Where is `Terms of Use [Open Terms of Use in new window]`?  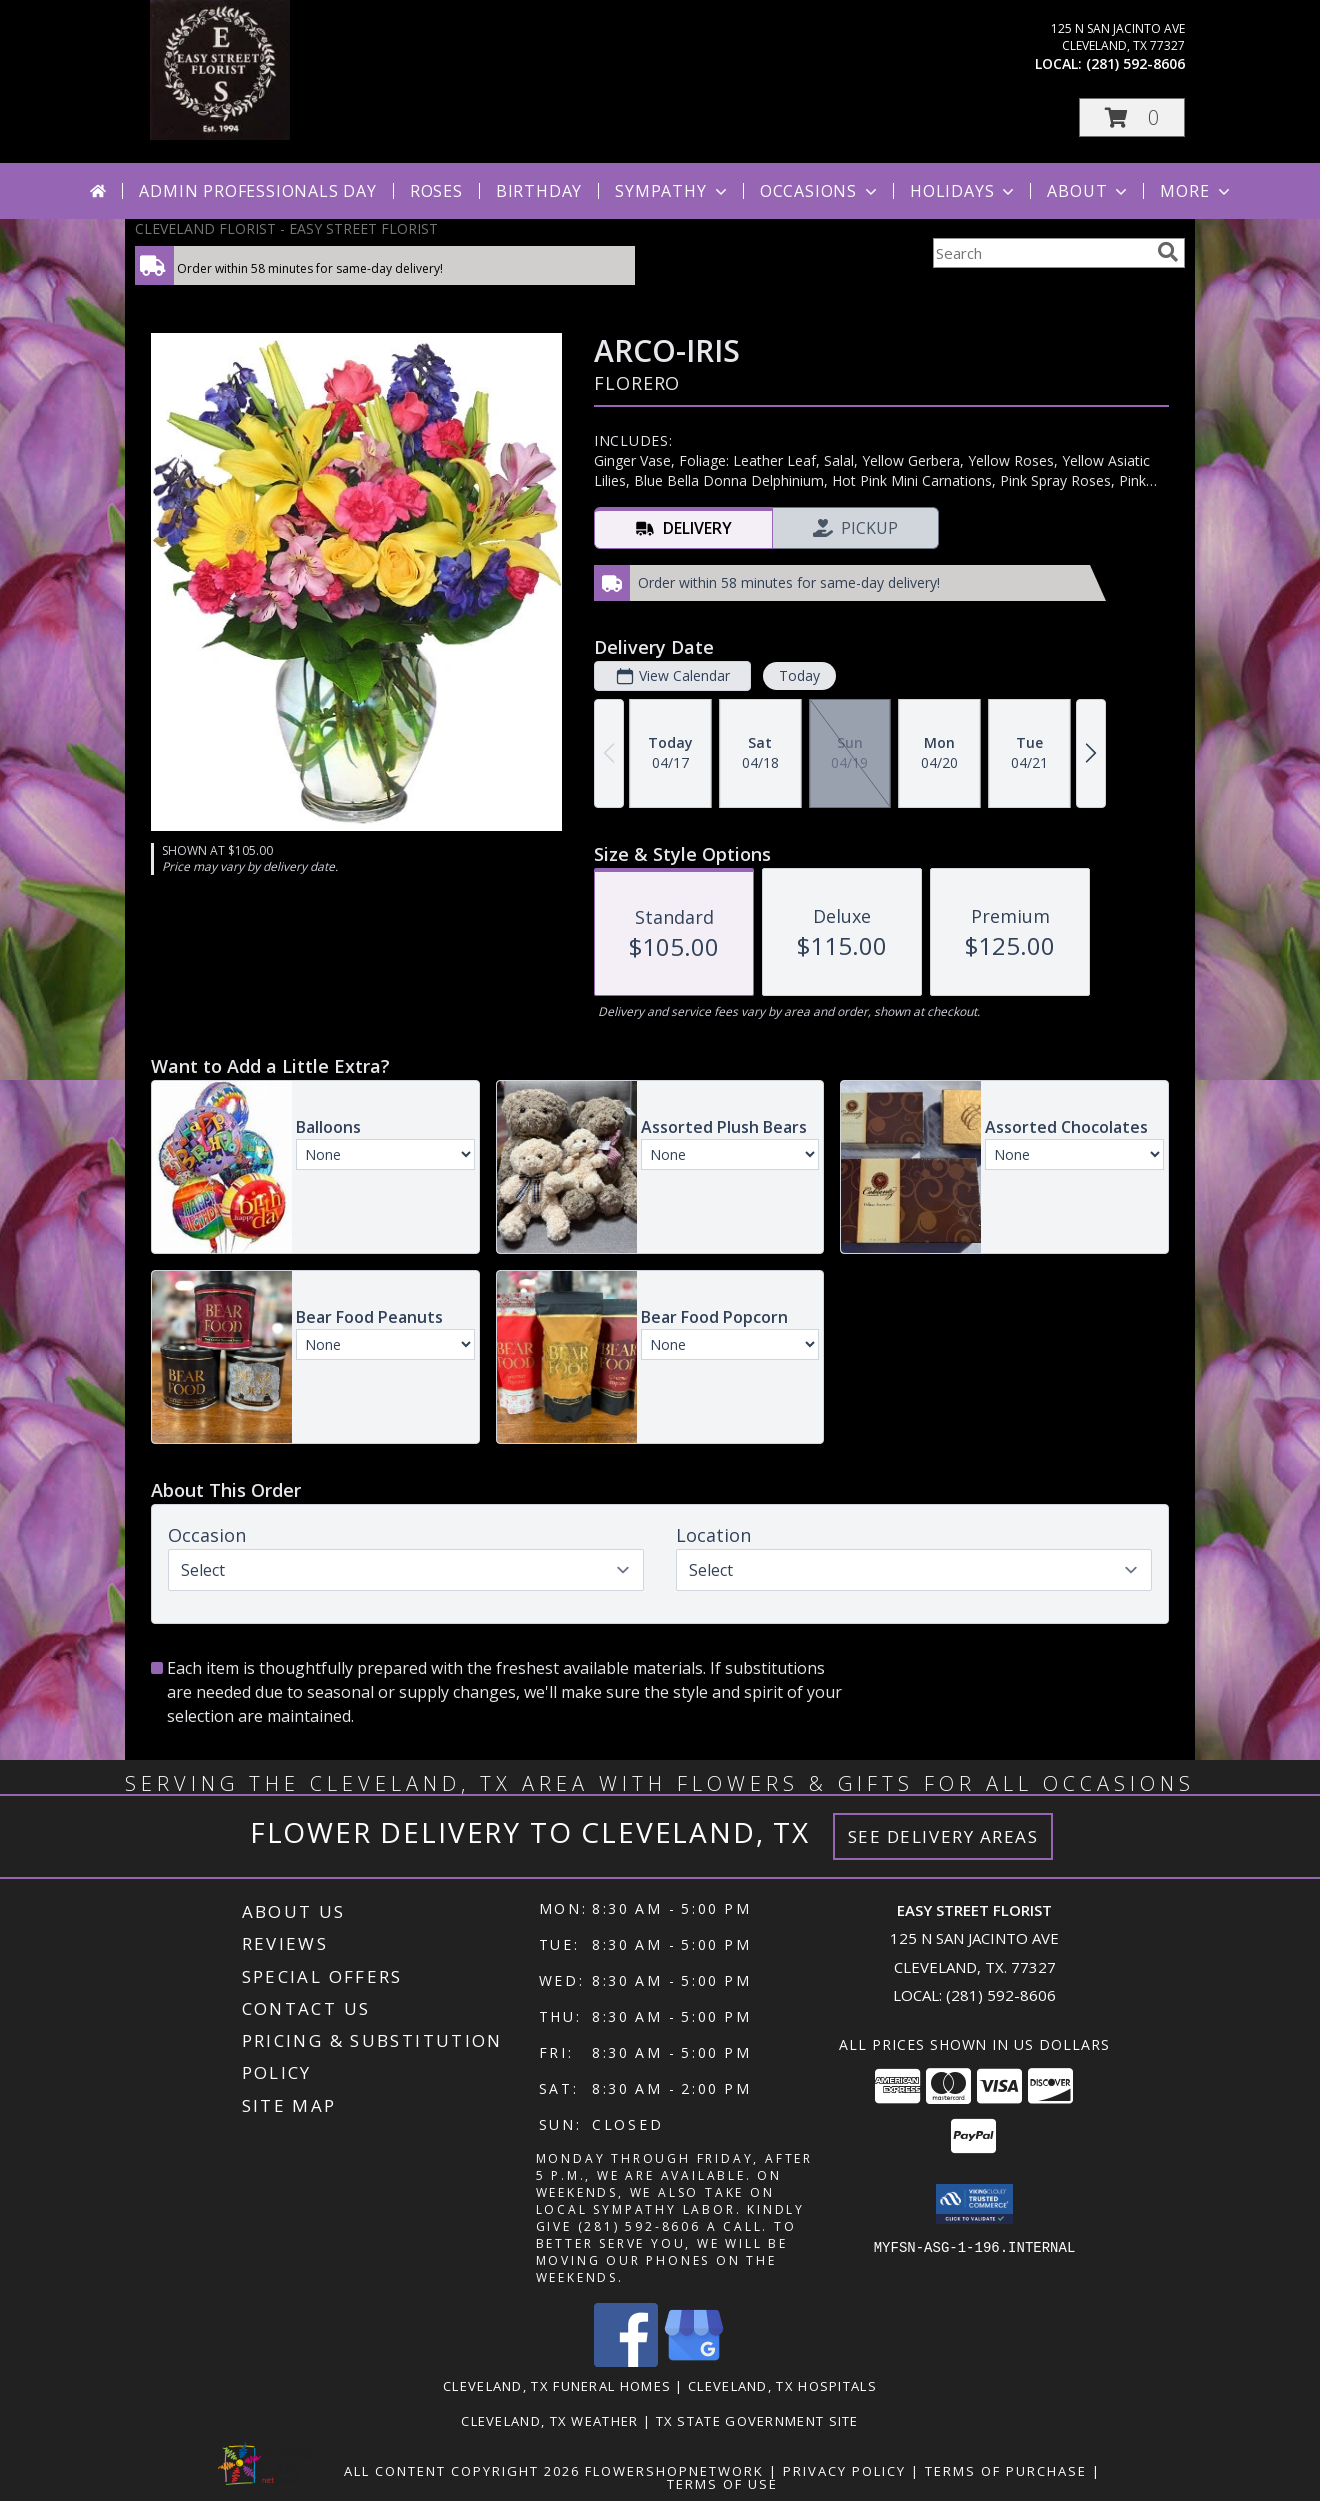 Terms of Use [Open Terms of Use in new window] is located at coordinates (722, 2484).